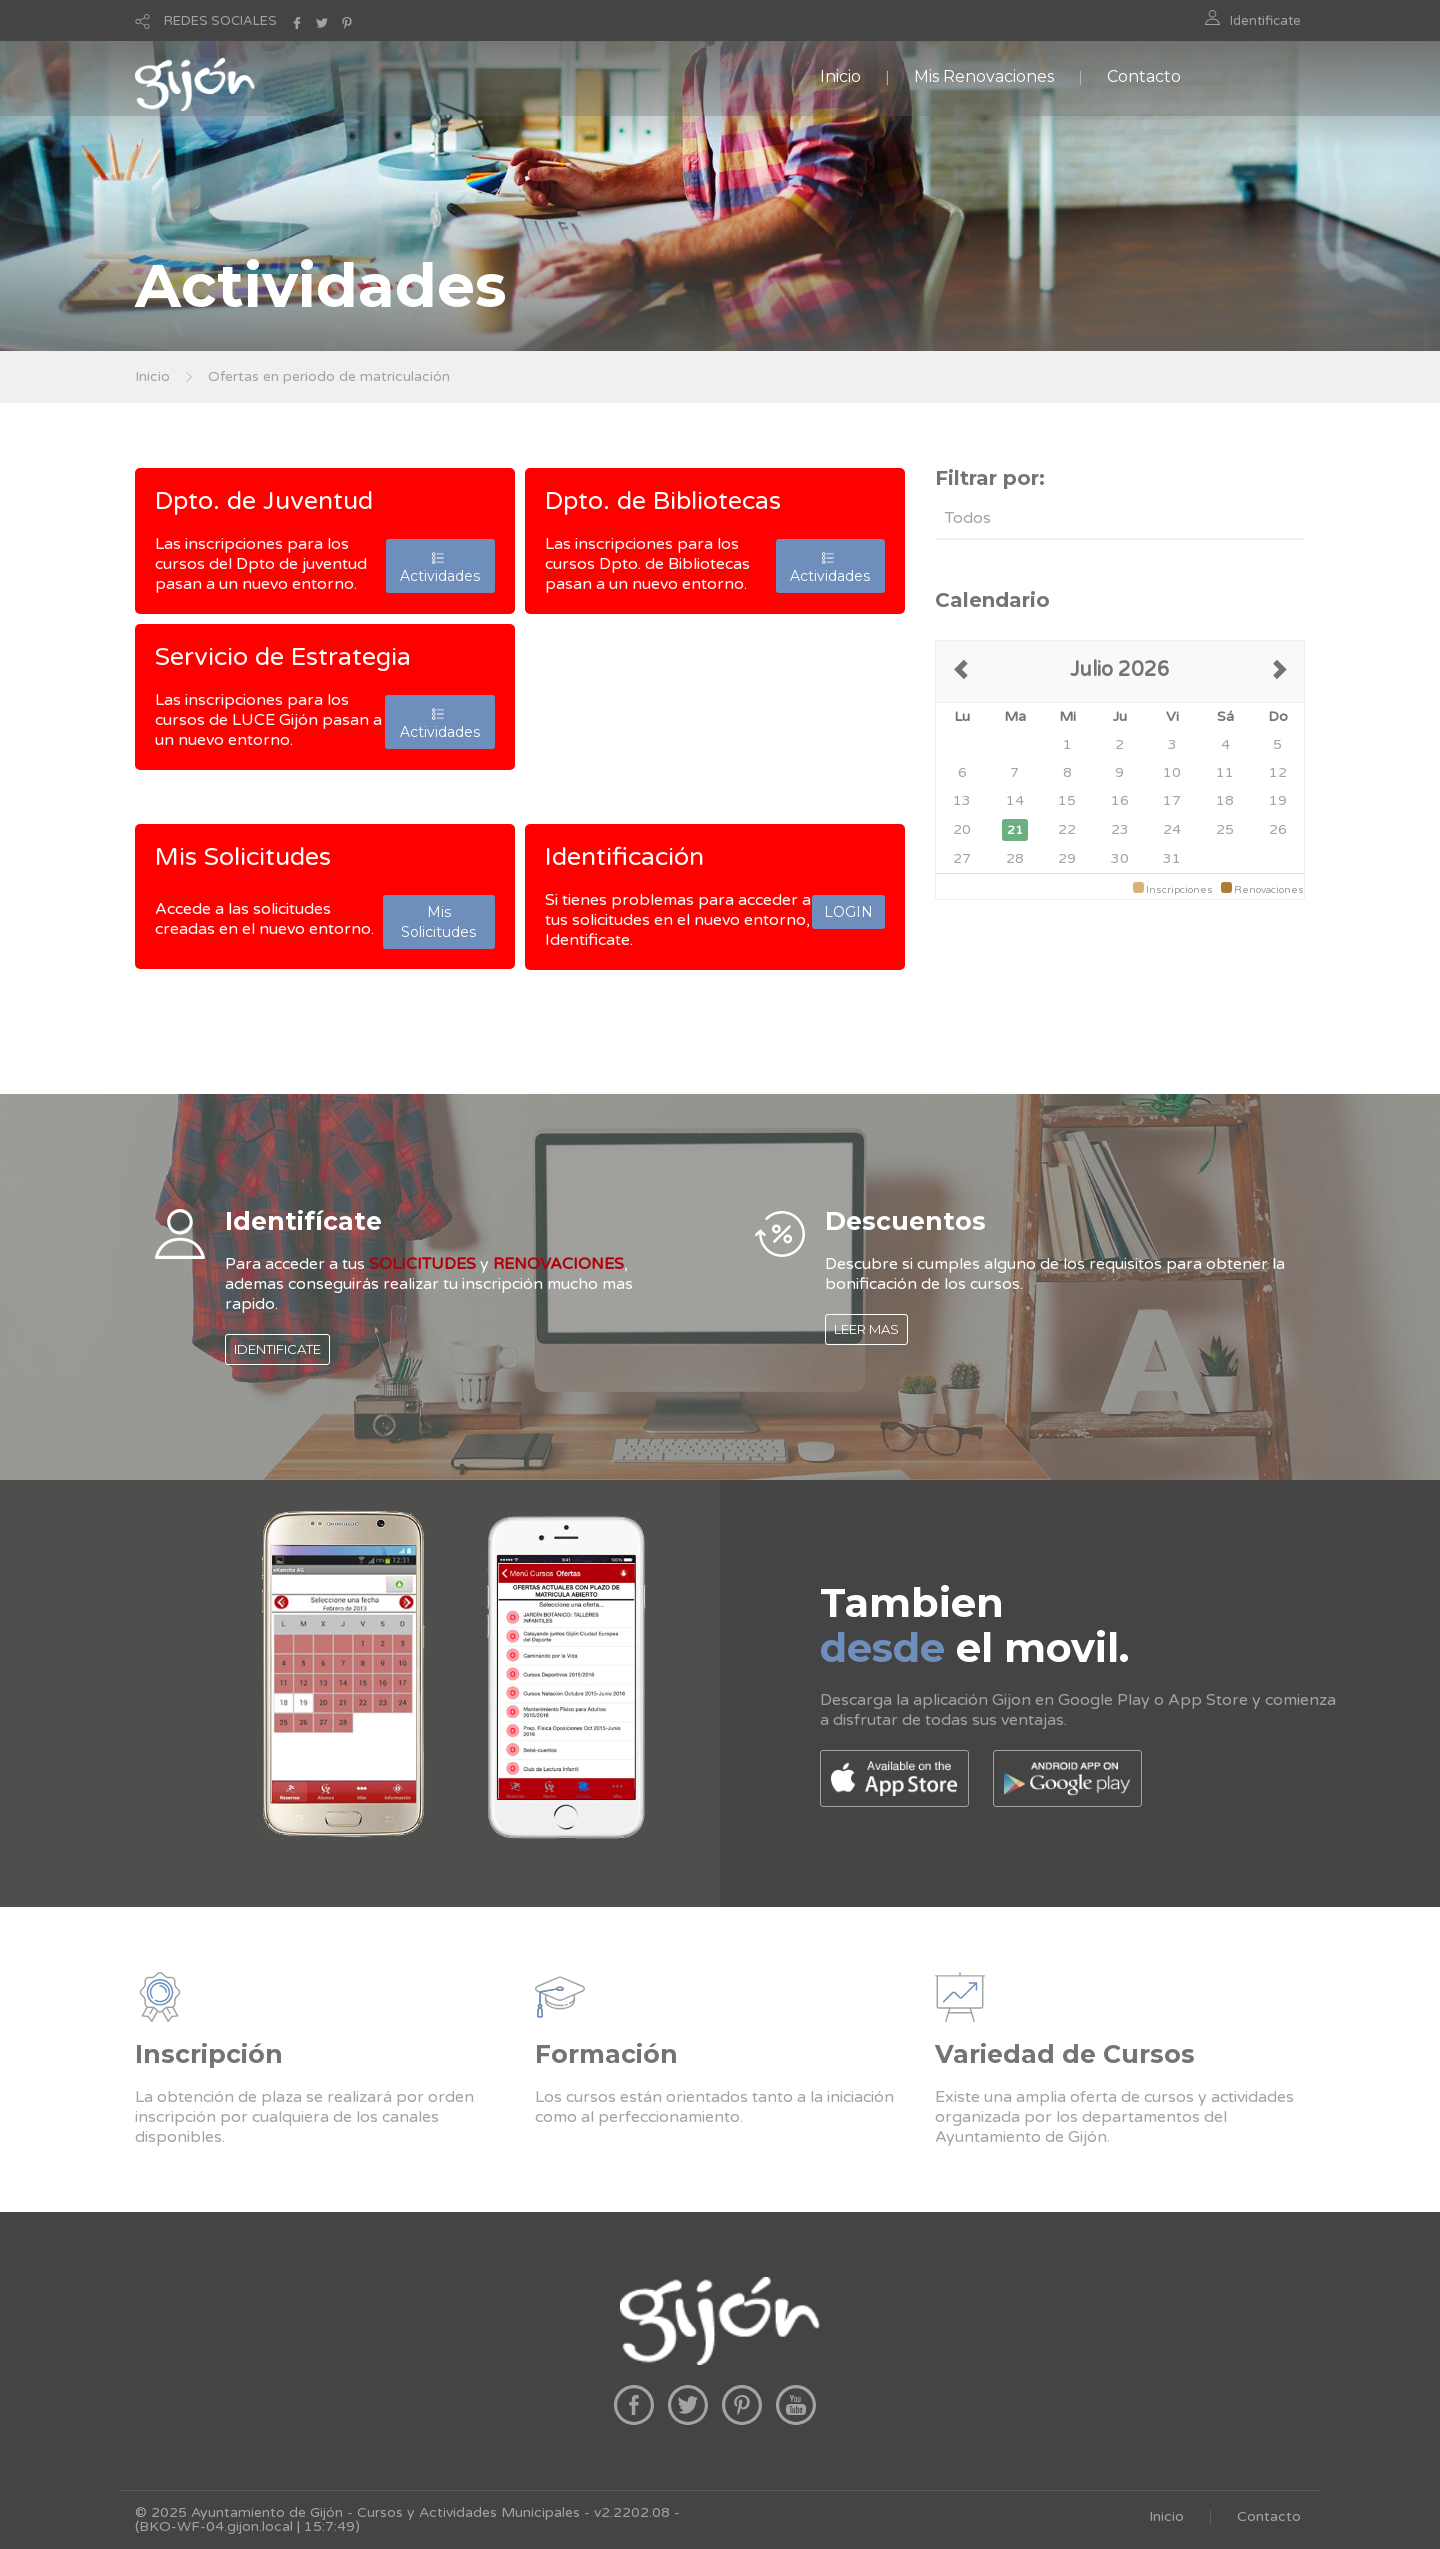  Describe the element at coordinates (1265, 21) in the screenshot. I see `Identificate` at that location.